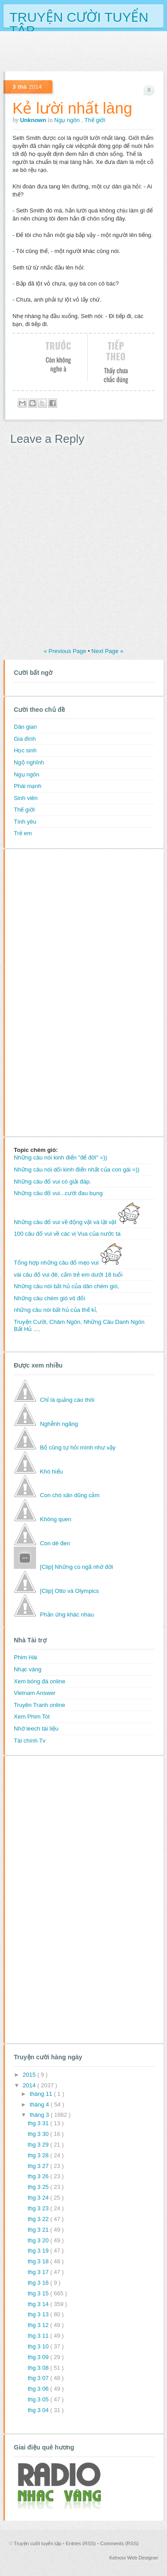  I want to click on thg 3 09, so click(39, 2357).